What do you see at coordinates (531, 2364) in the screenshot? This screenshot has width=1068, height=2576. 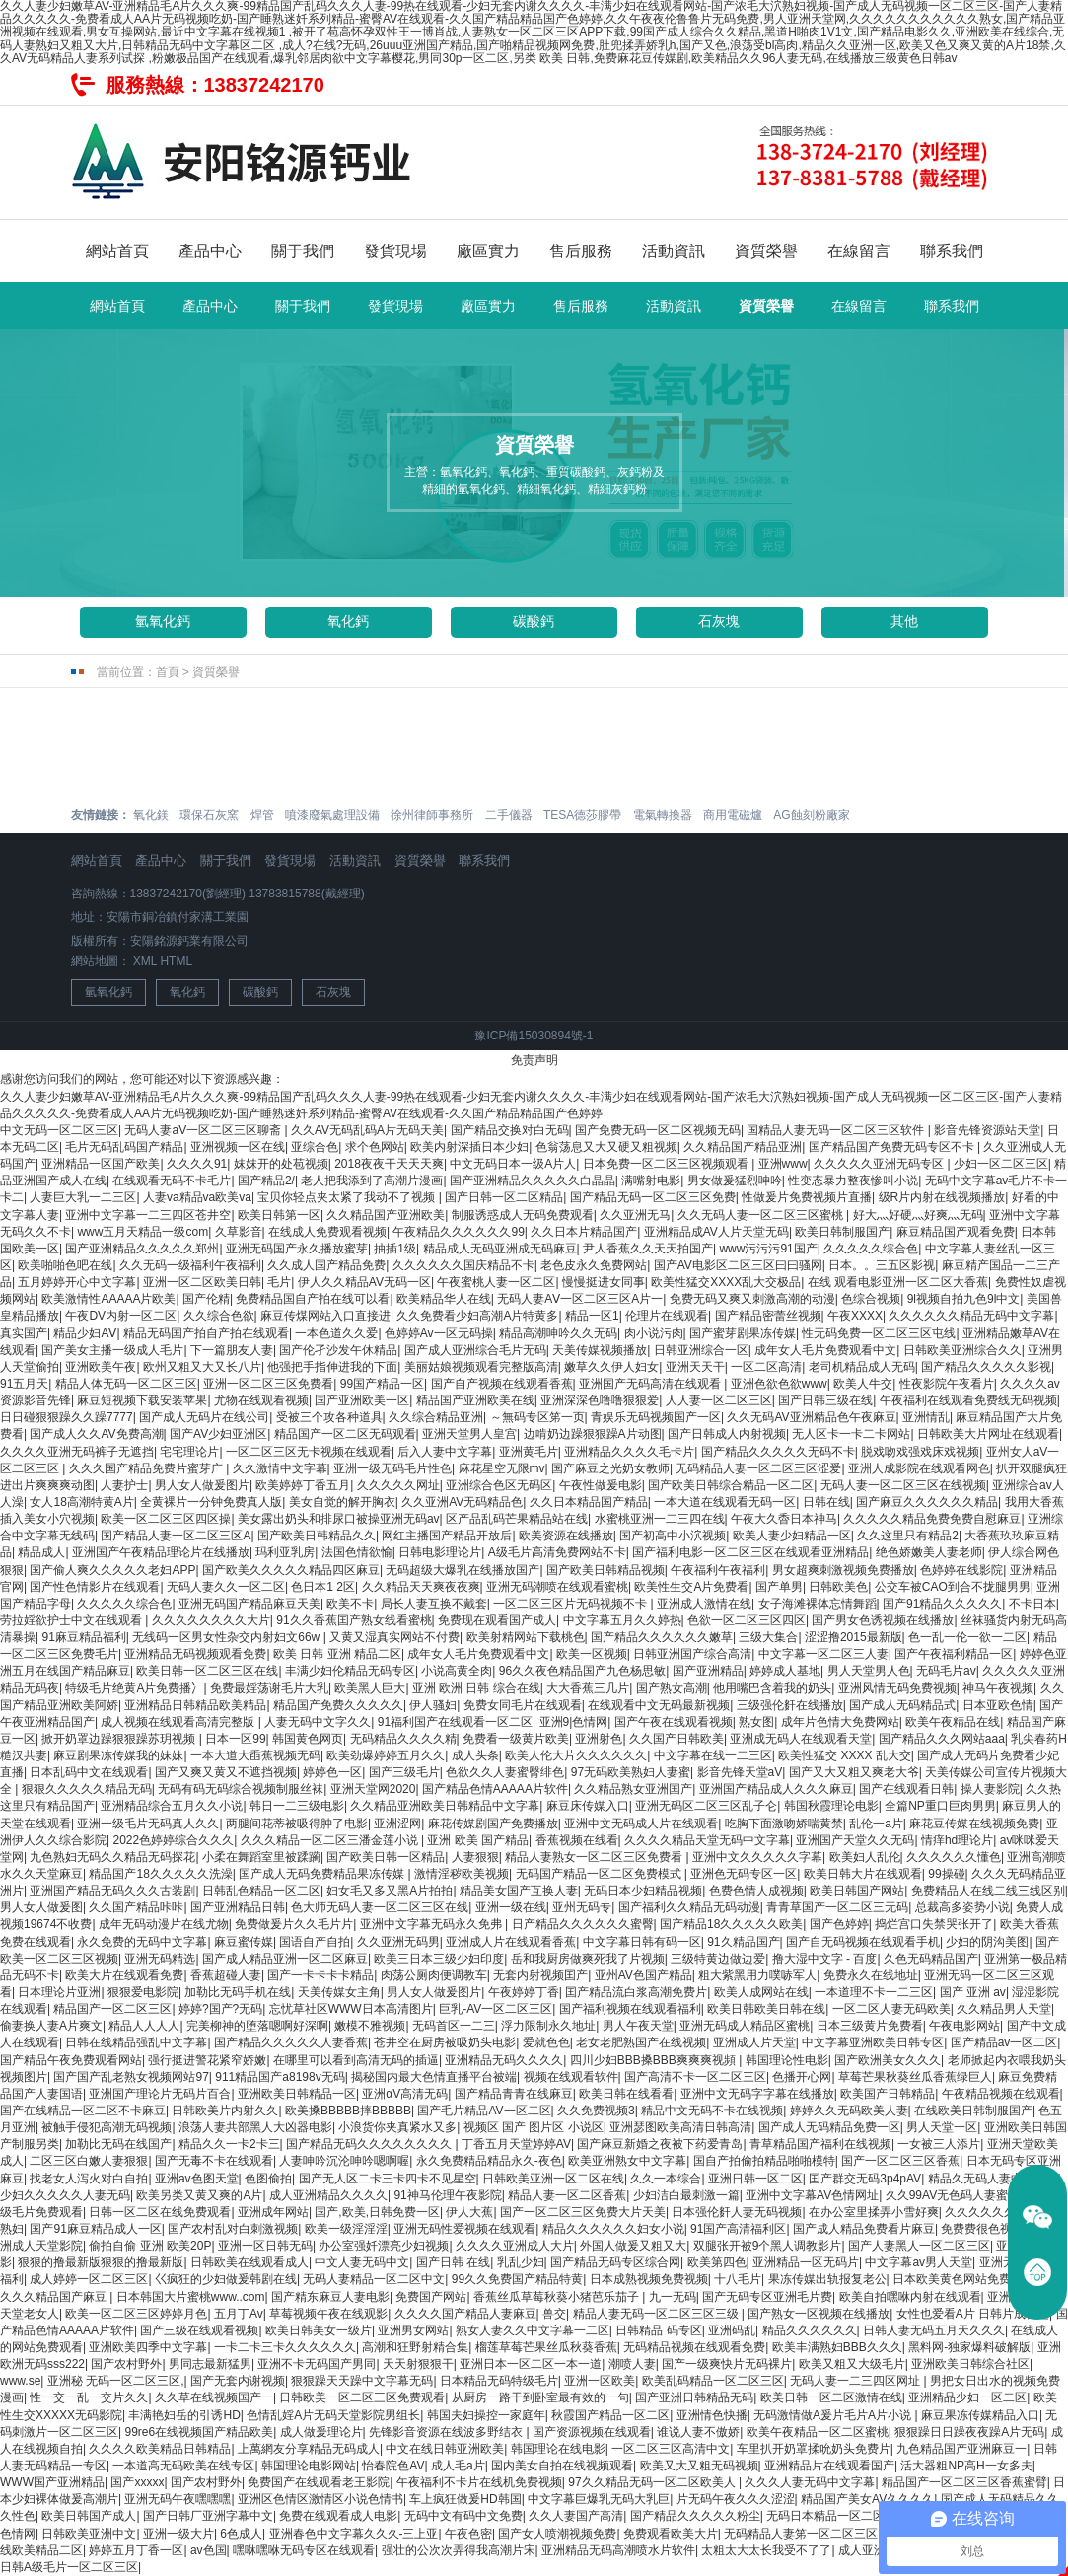 I see `亚洲日本一区二区一本一道` at bounding box center [531, 2364].